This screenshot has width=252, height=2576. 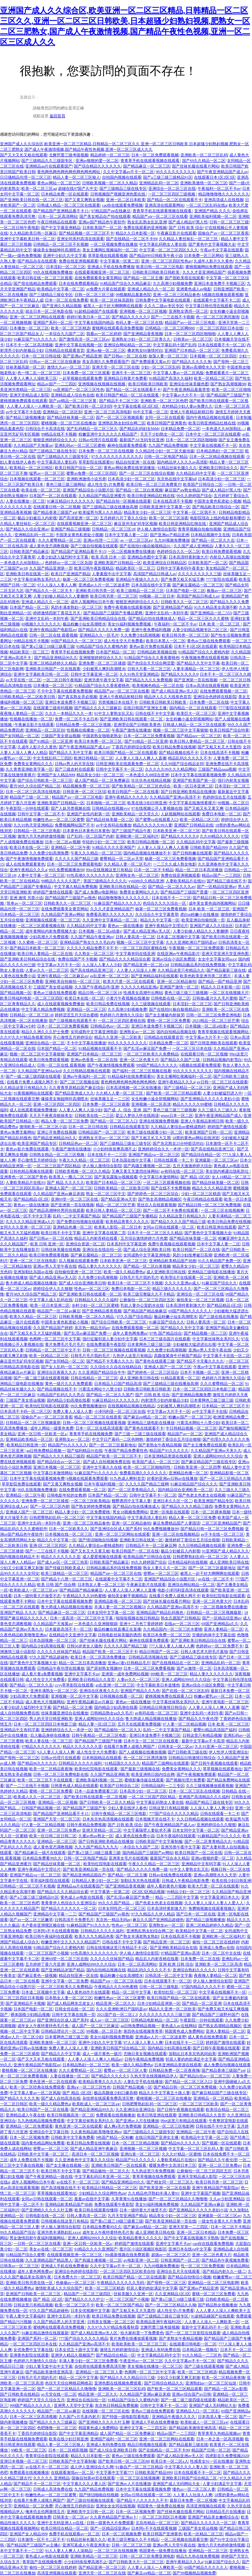 I want to click on 国产精品久久久久久免费一级, so click(x=103, y=629).